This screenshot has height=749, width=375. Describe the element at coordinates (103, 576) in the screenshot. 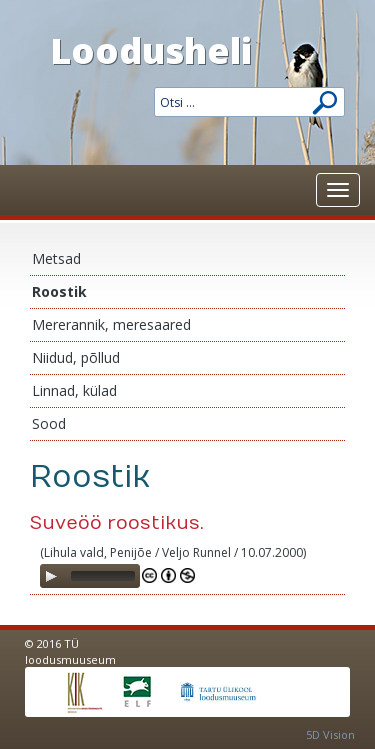

I see `[slider]` at that location.